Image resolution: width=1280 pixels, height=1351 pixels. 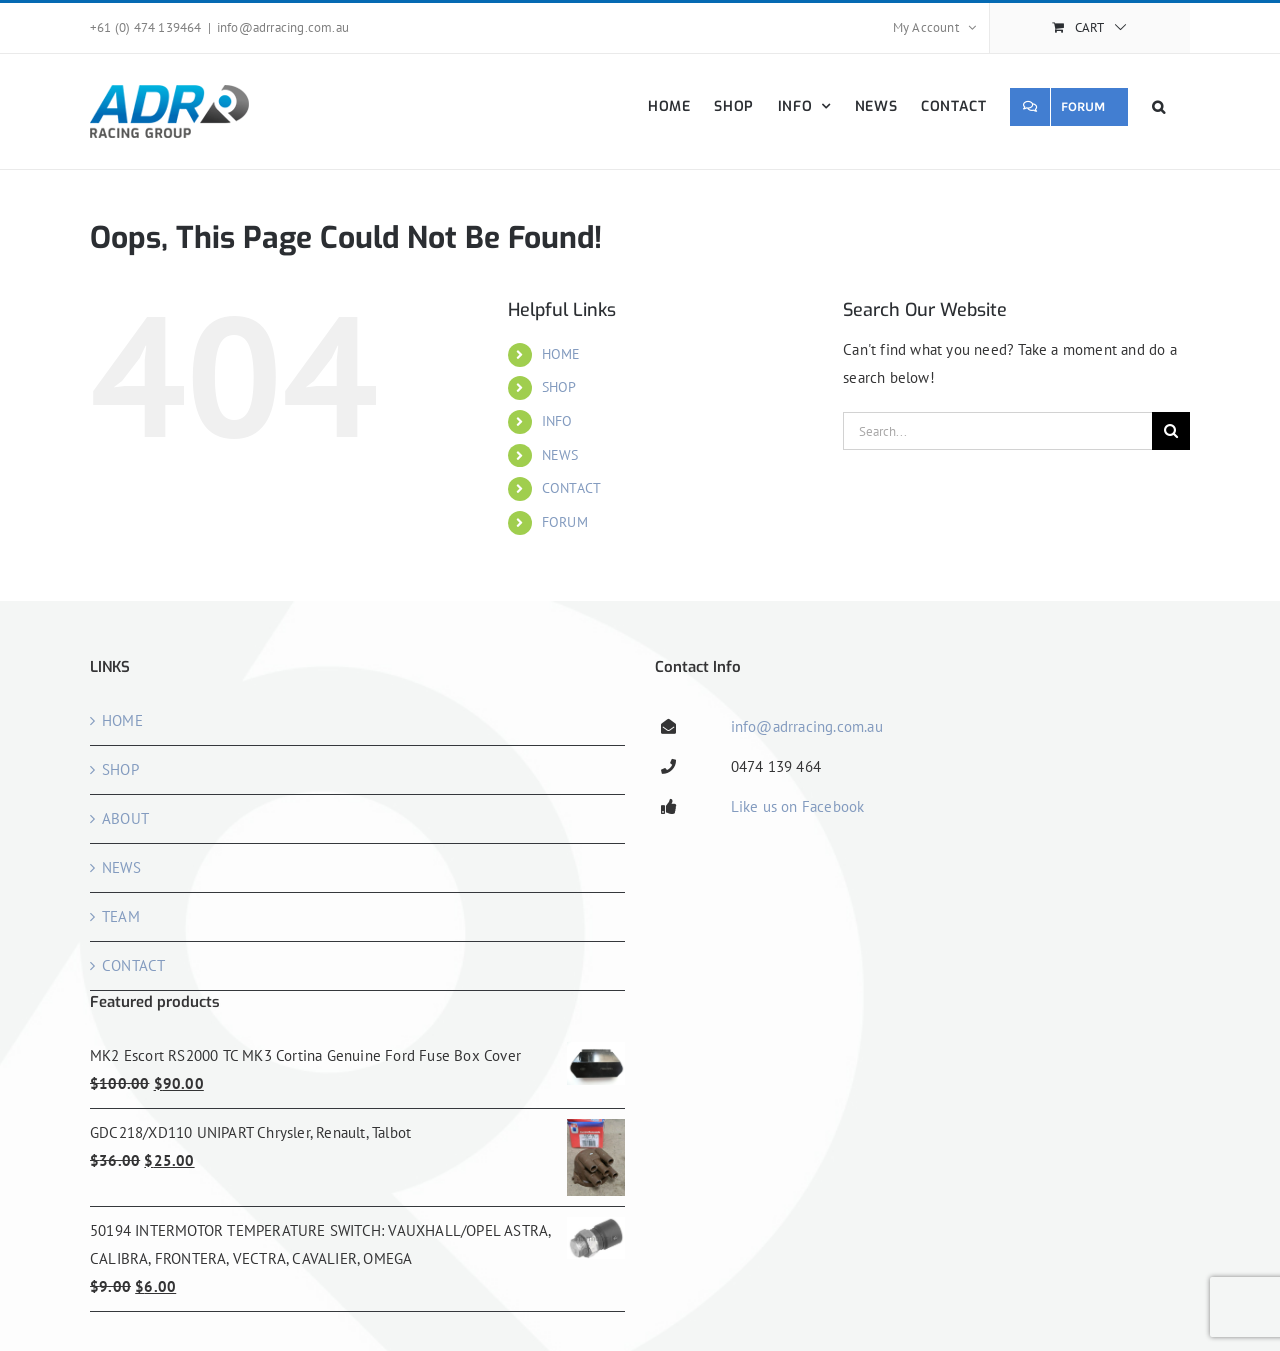 I want to click on Like us on Facebook, so click(x=798, y=806).